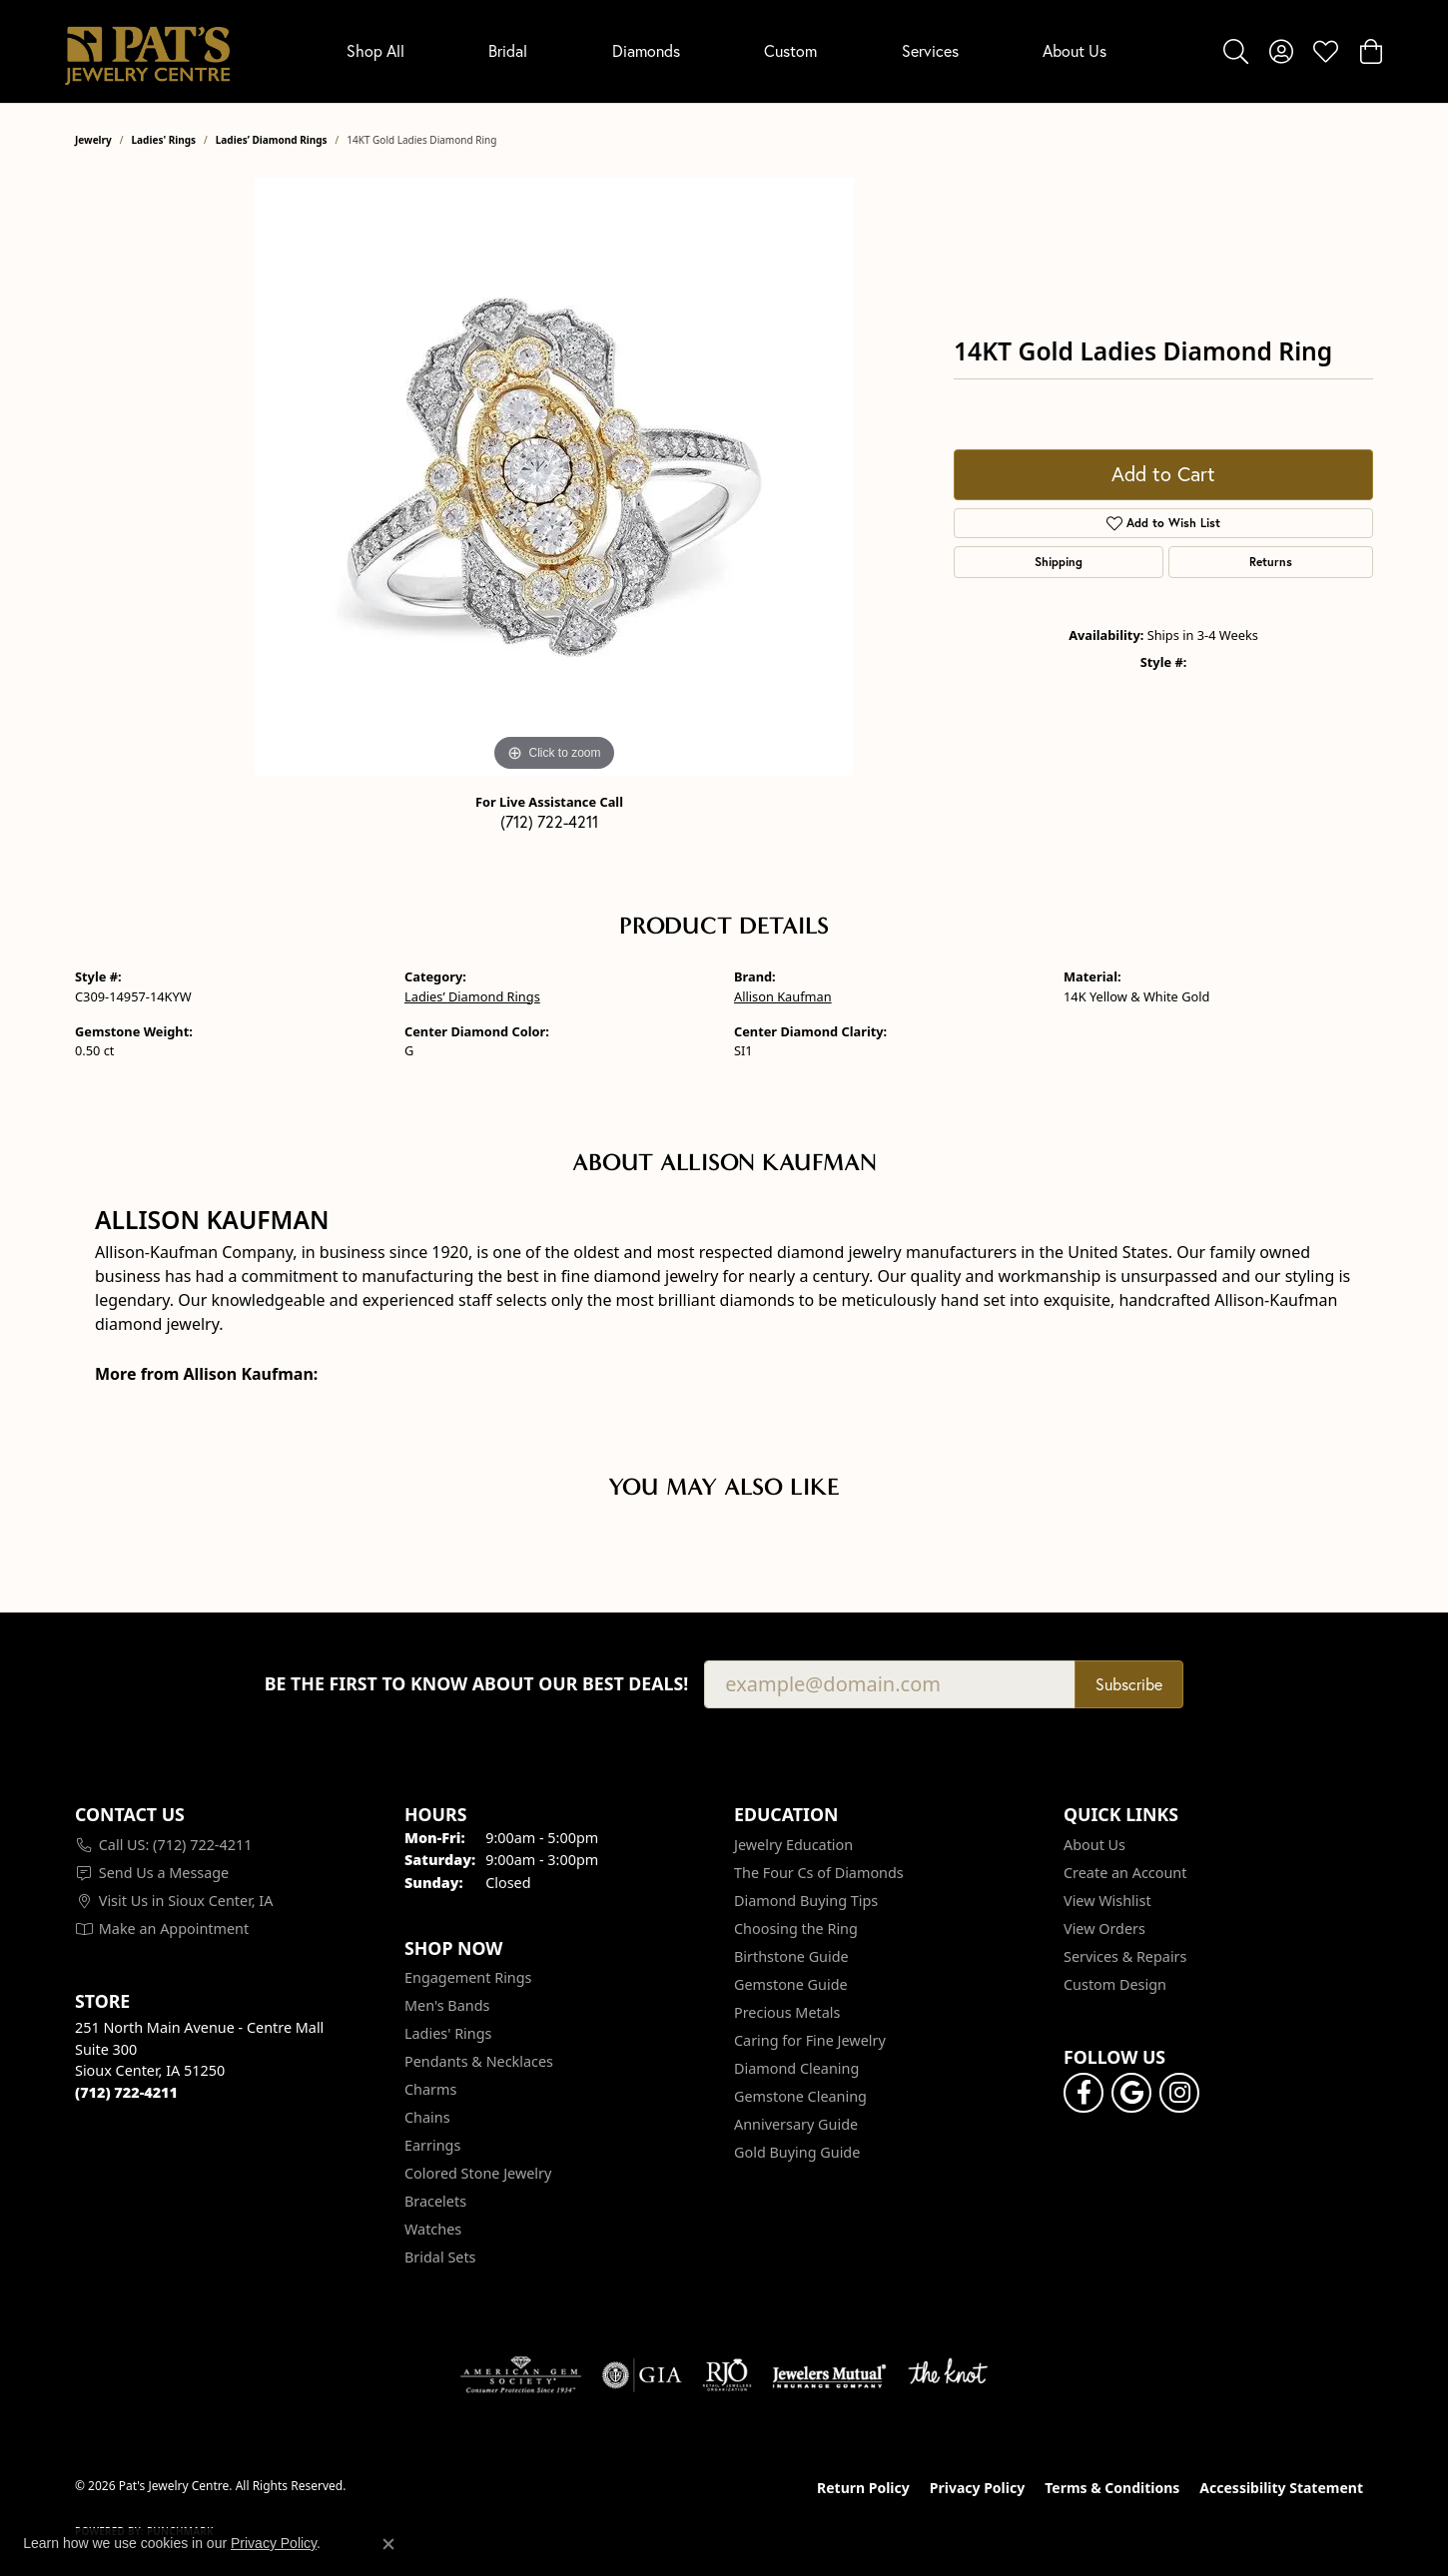 This screenshot has width=1448, height=2576. I want to click on Diamonds, so click(646, 50).